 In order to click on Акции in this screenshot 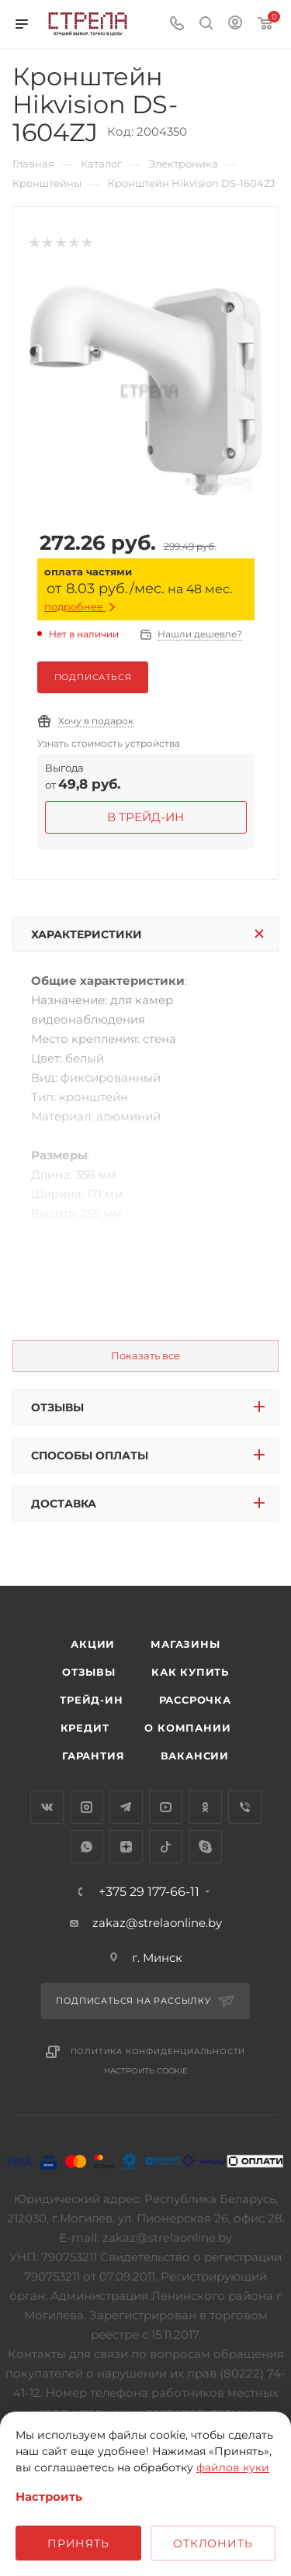, I will do `click(93, 1644)`.